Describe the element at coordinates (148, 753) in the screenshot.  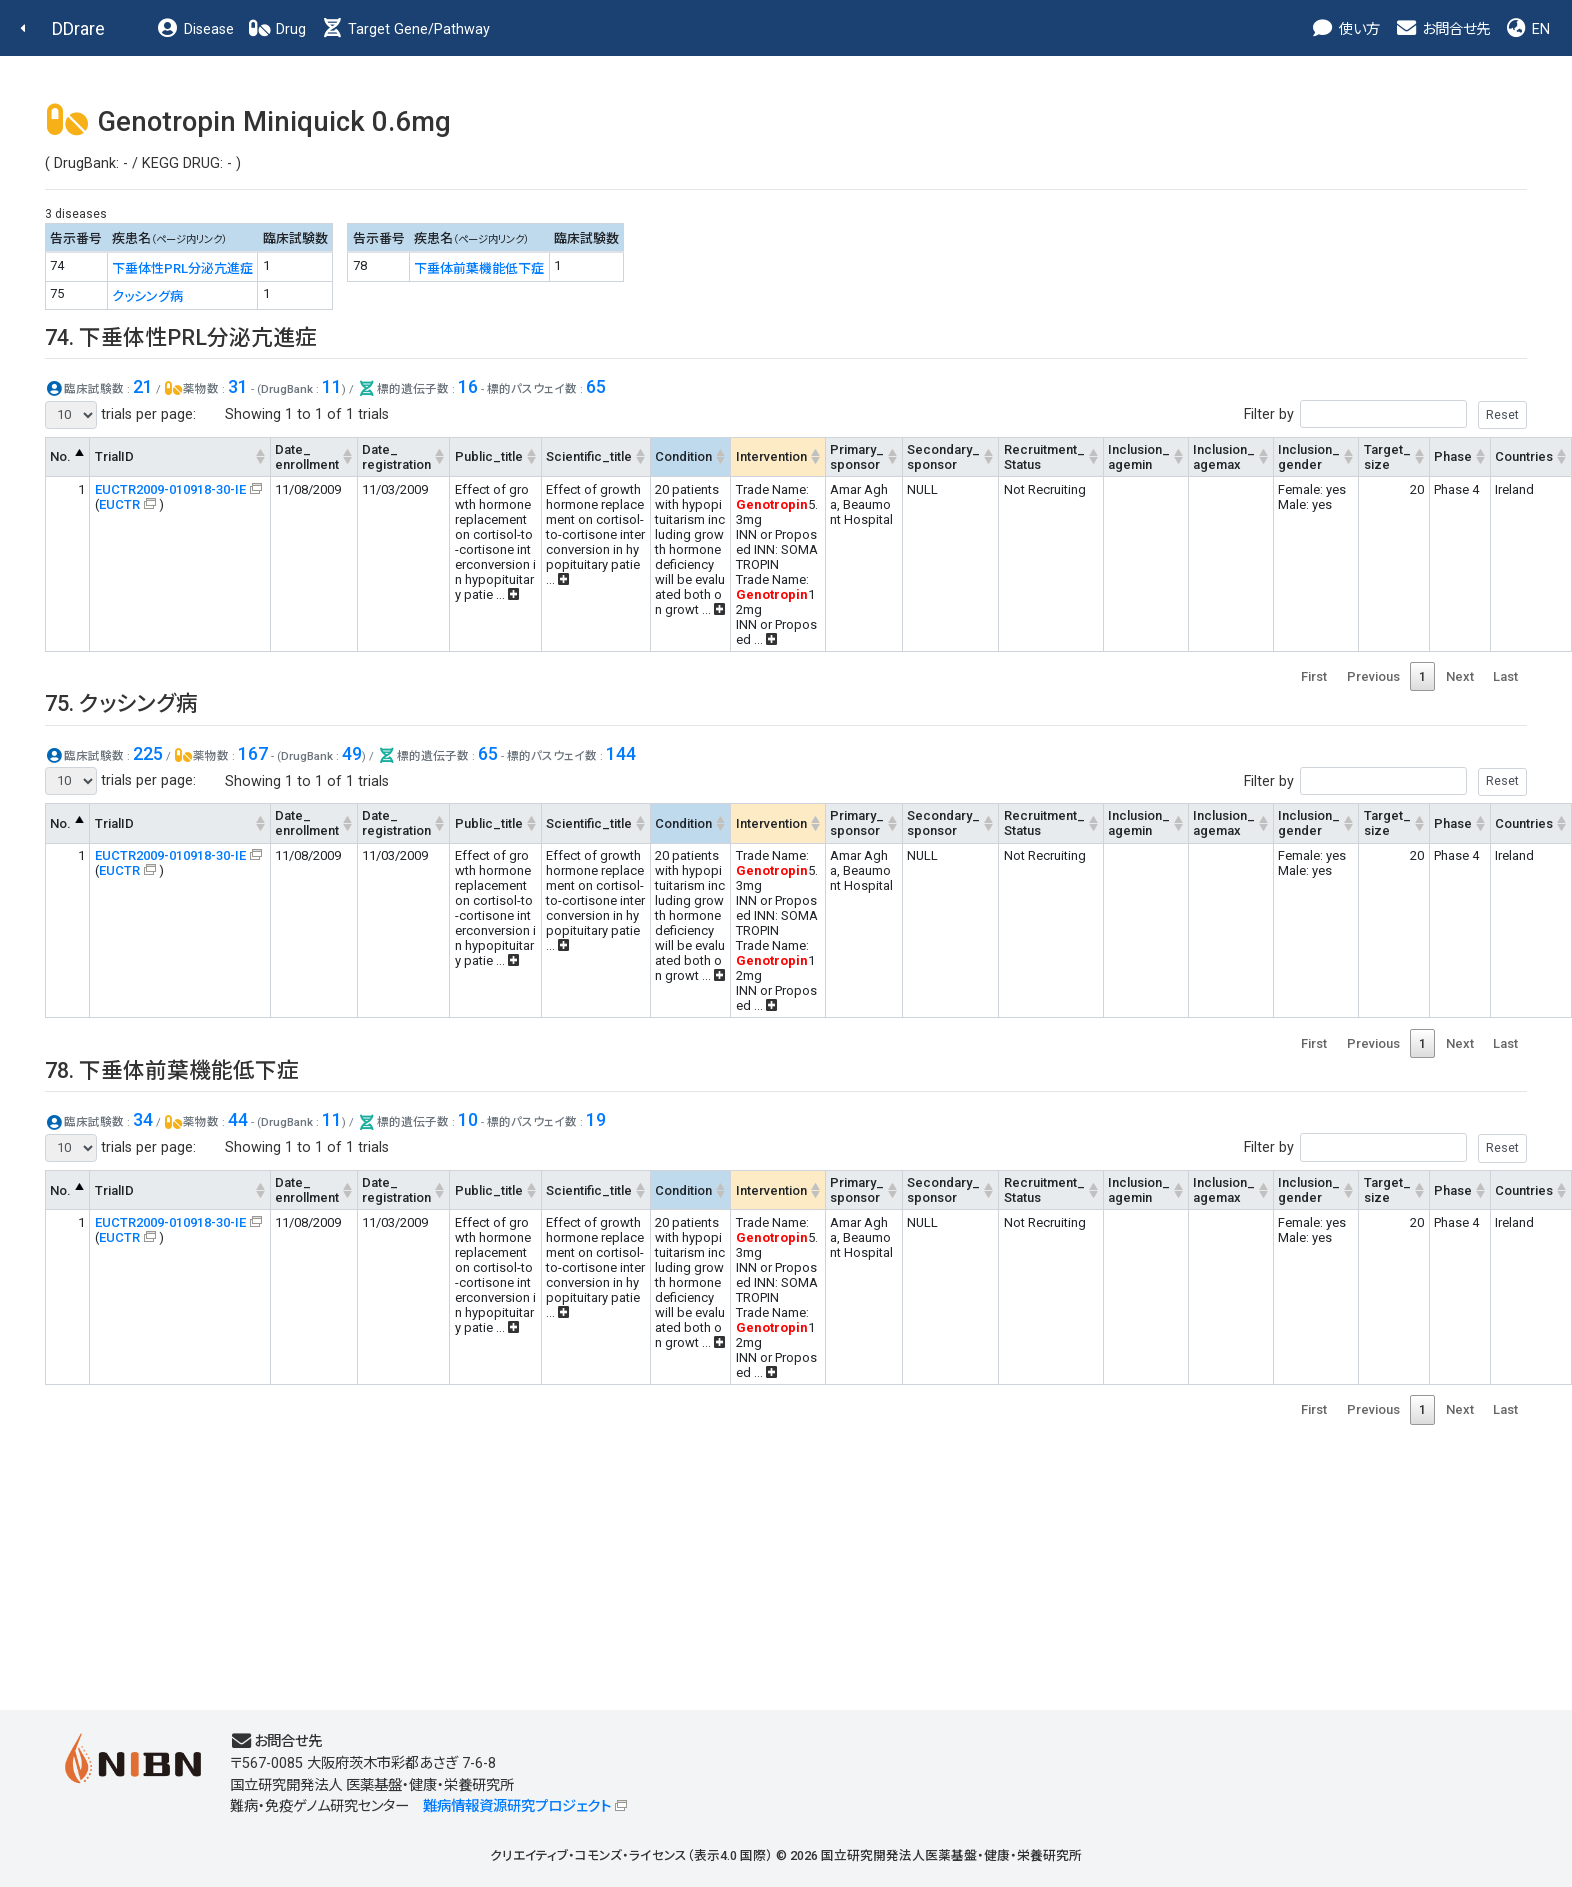
I see `225` at that location.